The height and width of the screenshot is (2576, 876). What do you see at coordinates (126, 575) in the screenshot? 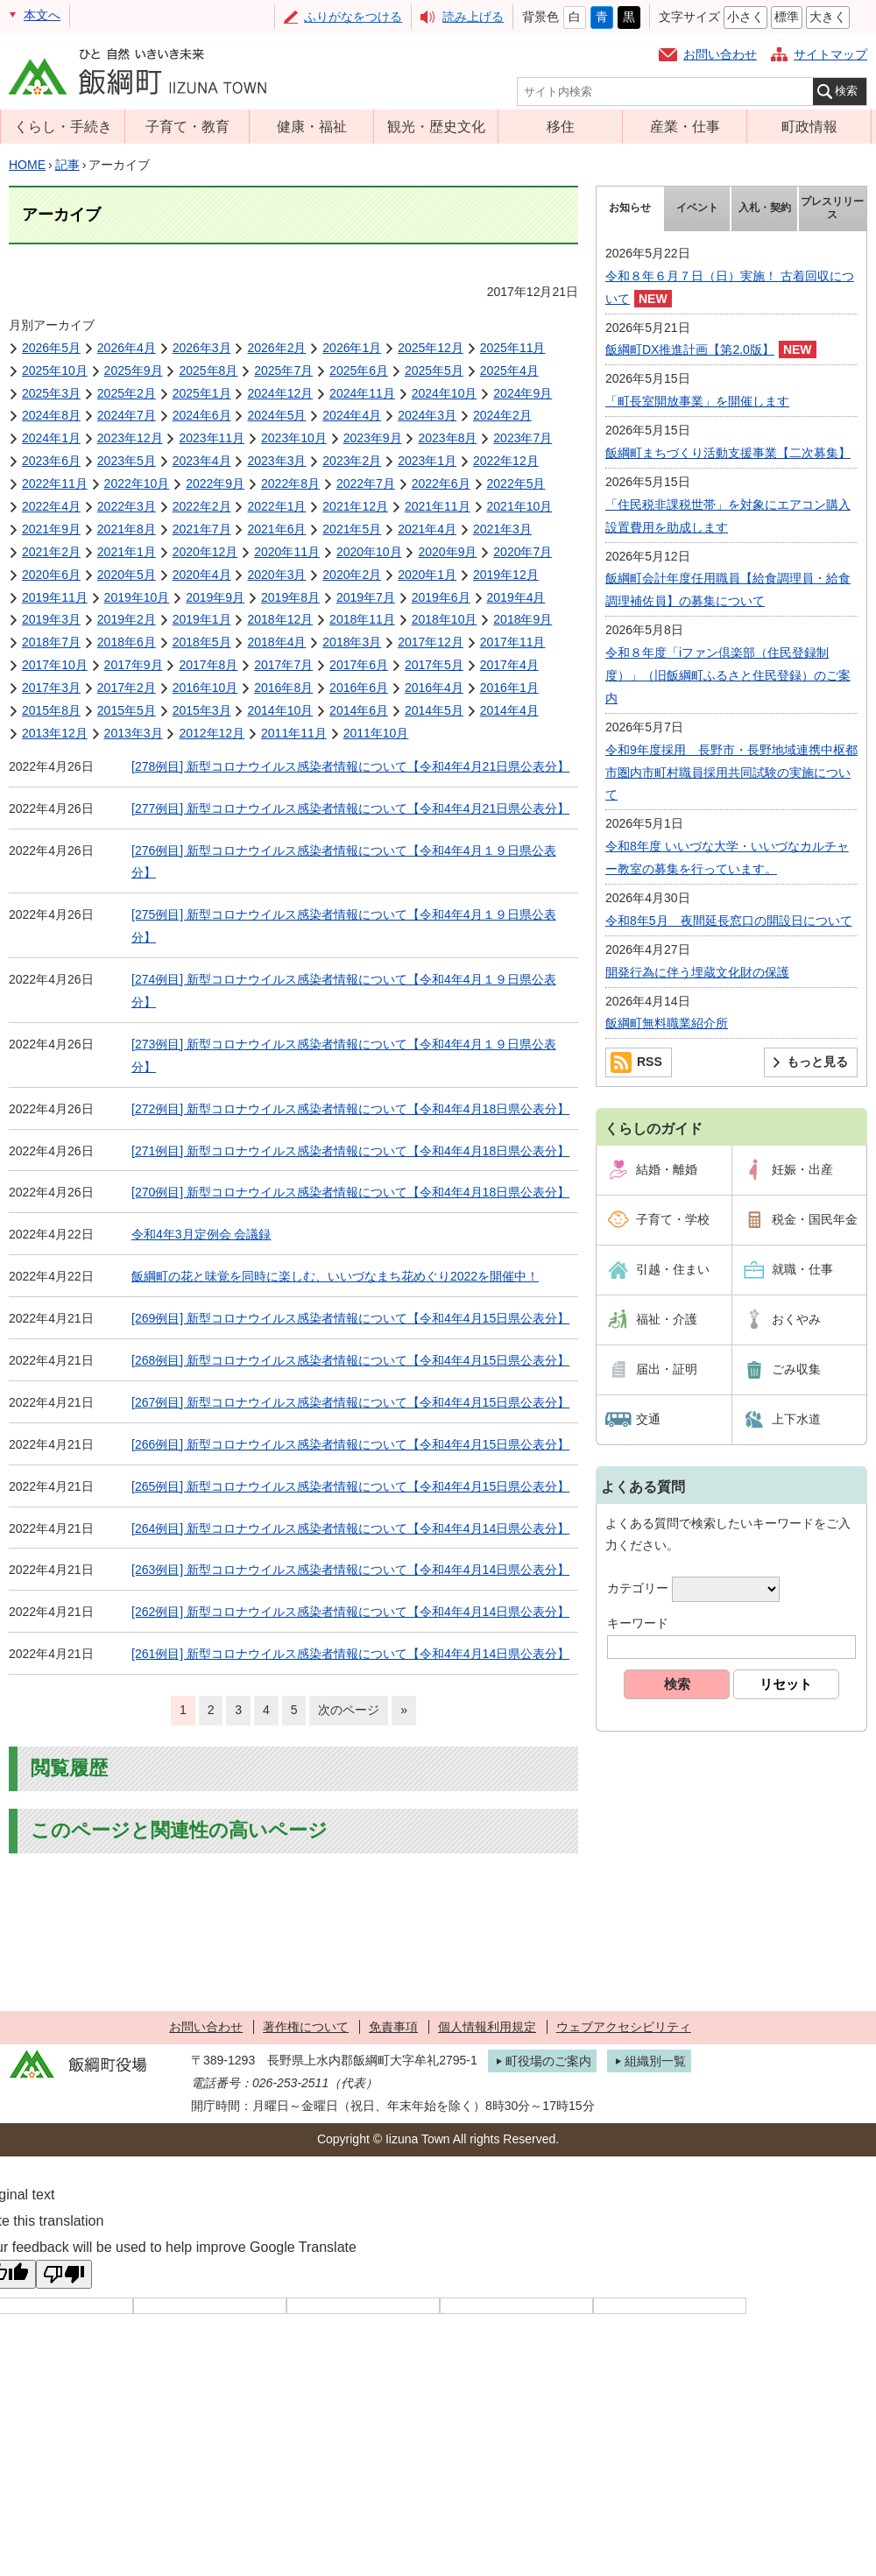
I see `2020年5月` at bounding box center [126, 575].